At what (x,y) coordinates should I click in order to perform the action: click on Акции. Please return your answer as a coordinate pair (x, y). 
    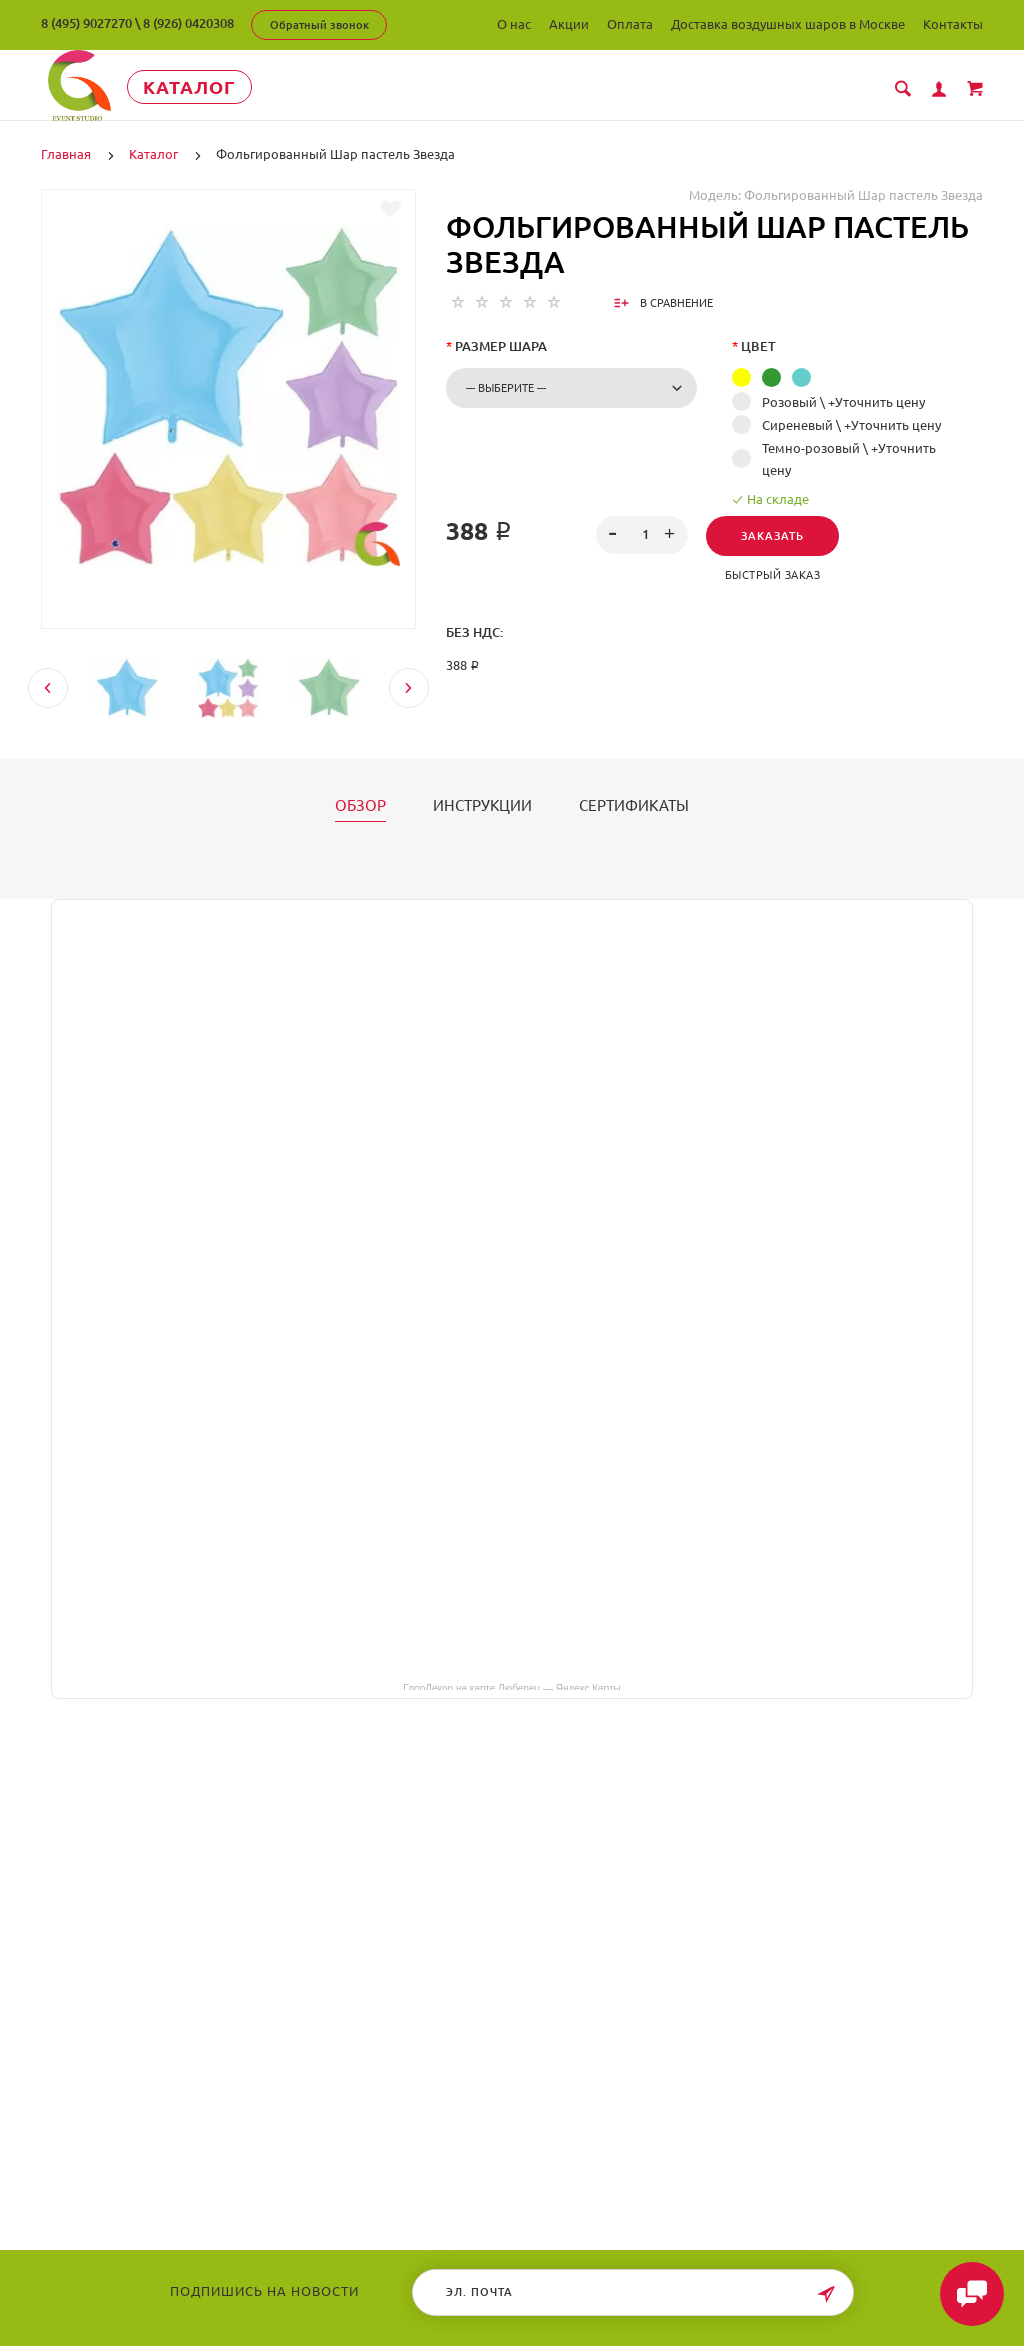
    Looking at the image, I should click on (569, 24).